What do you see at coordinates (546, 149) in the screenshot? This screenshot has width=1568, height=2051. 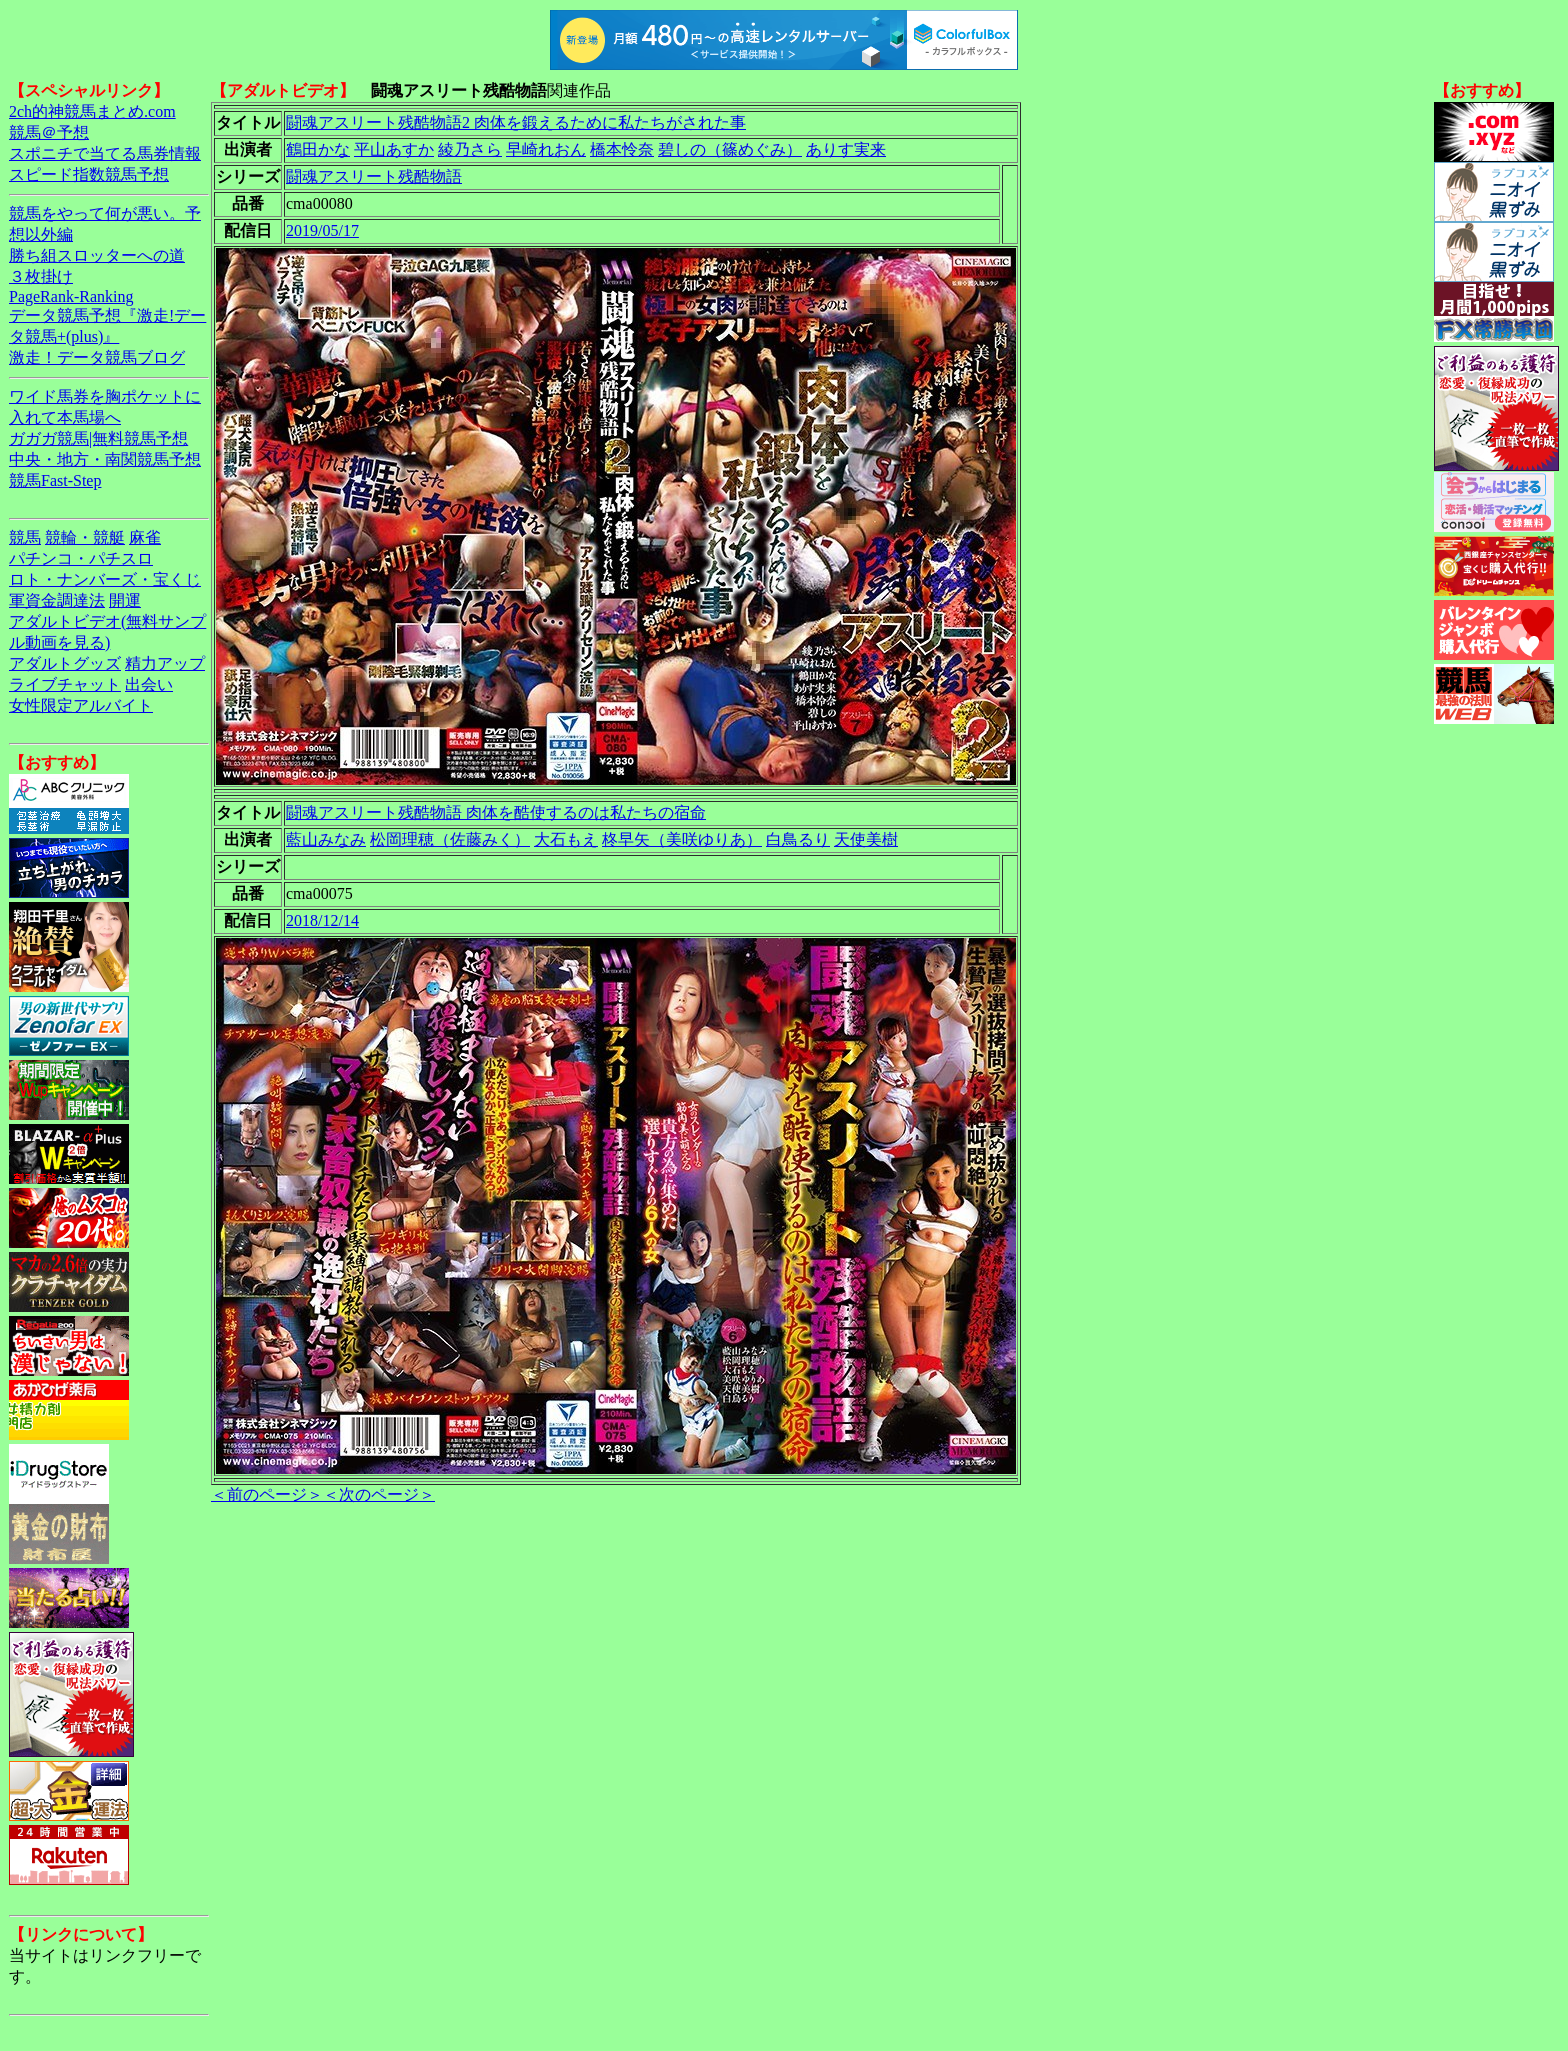 I see `早崎れおん` at bounding box center [546, 149].